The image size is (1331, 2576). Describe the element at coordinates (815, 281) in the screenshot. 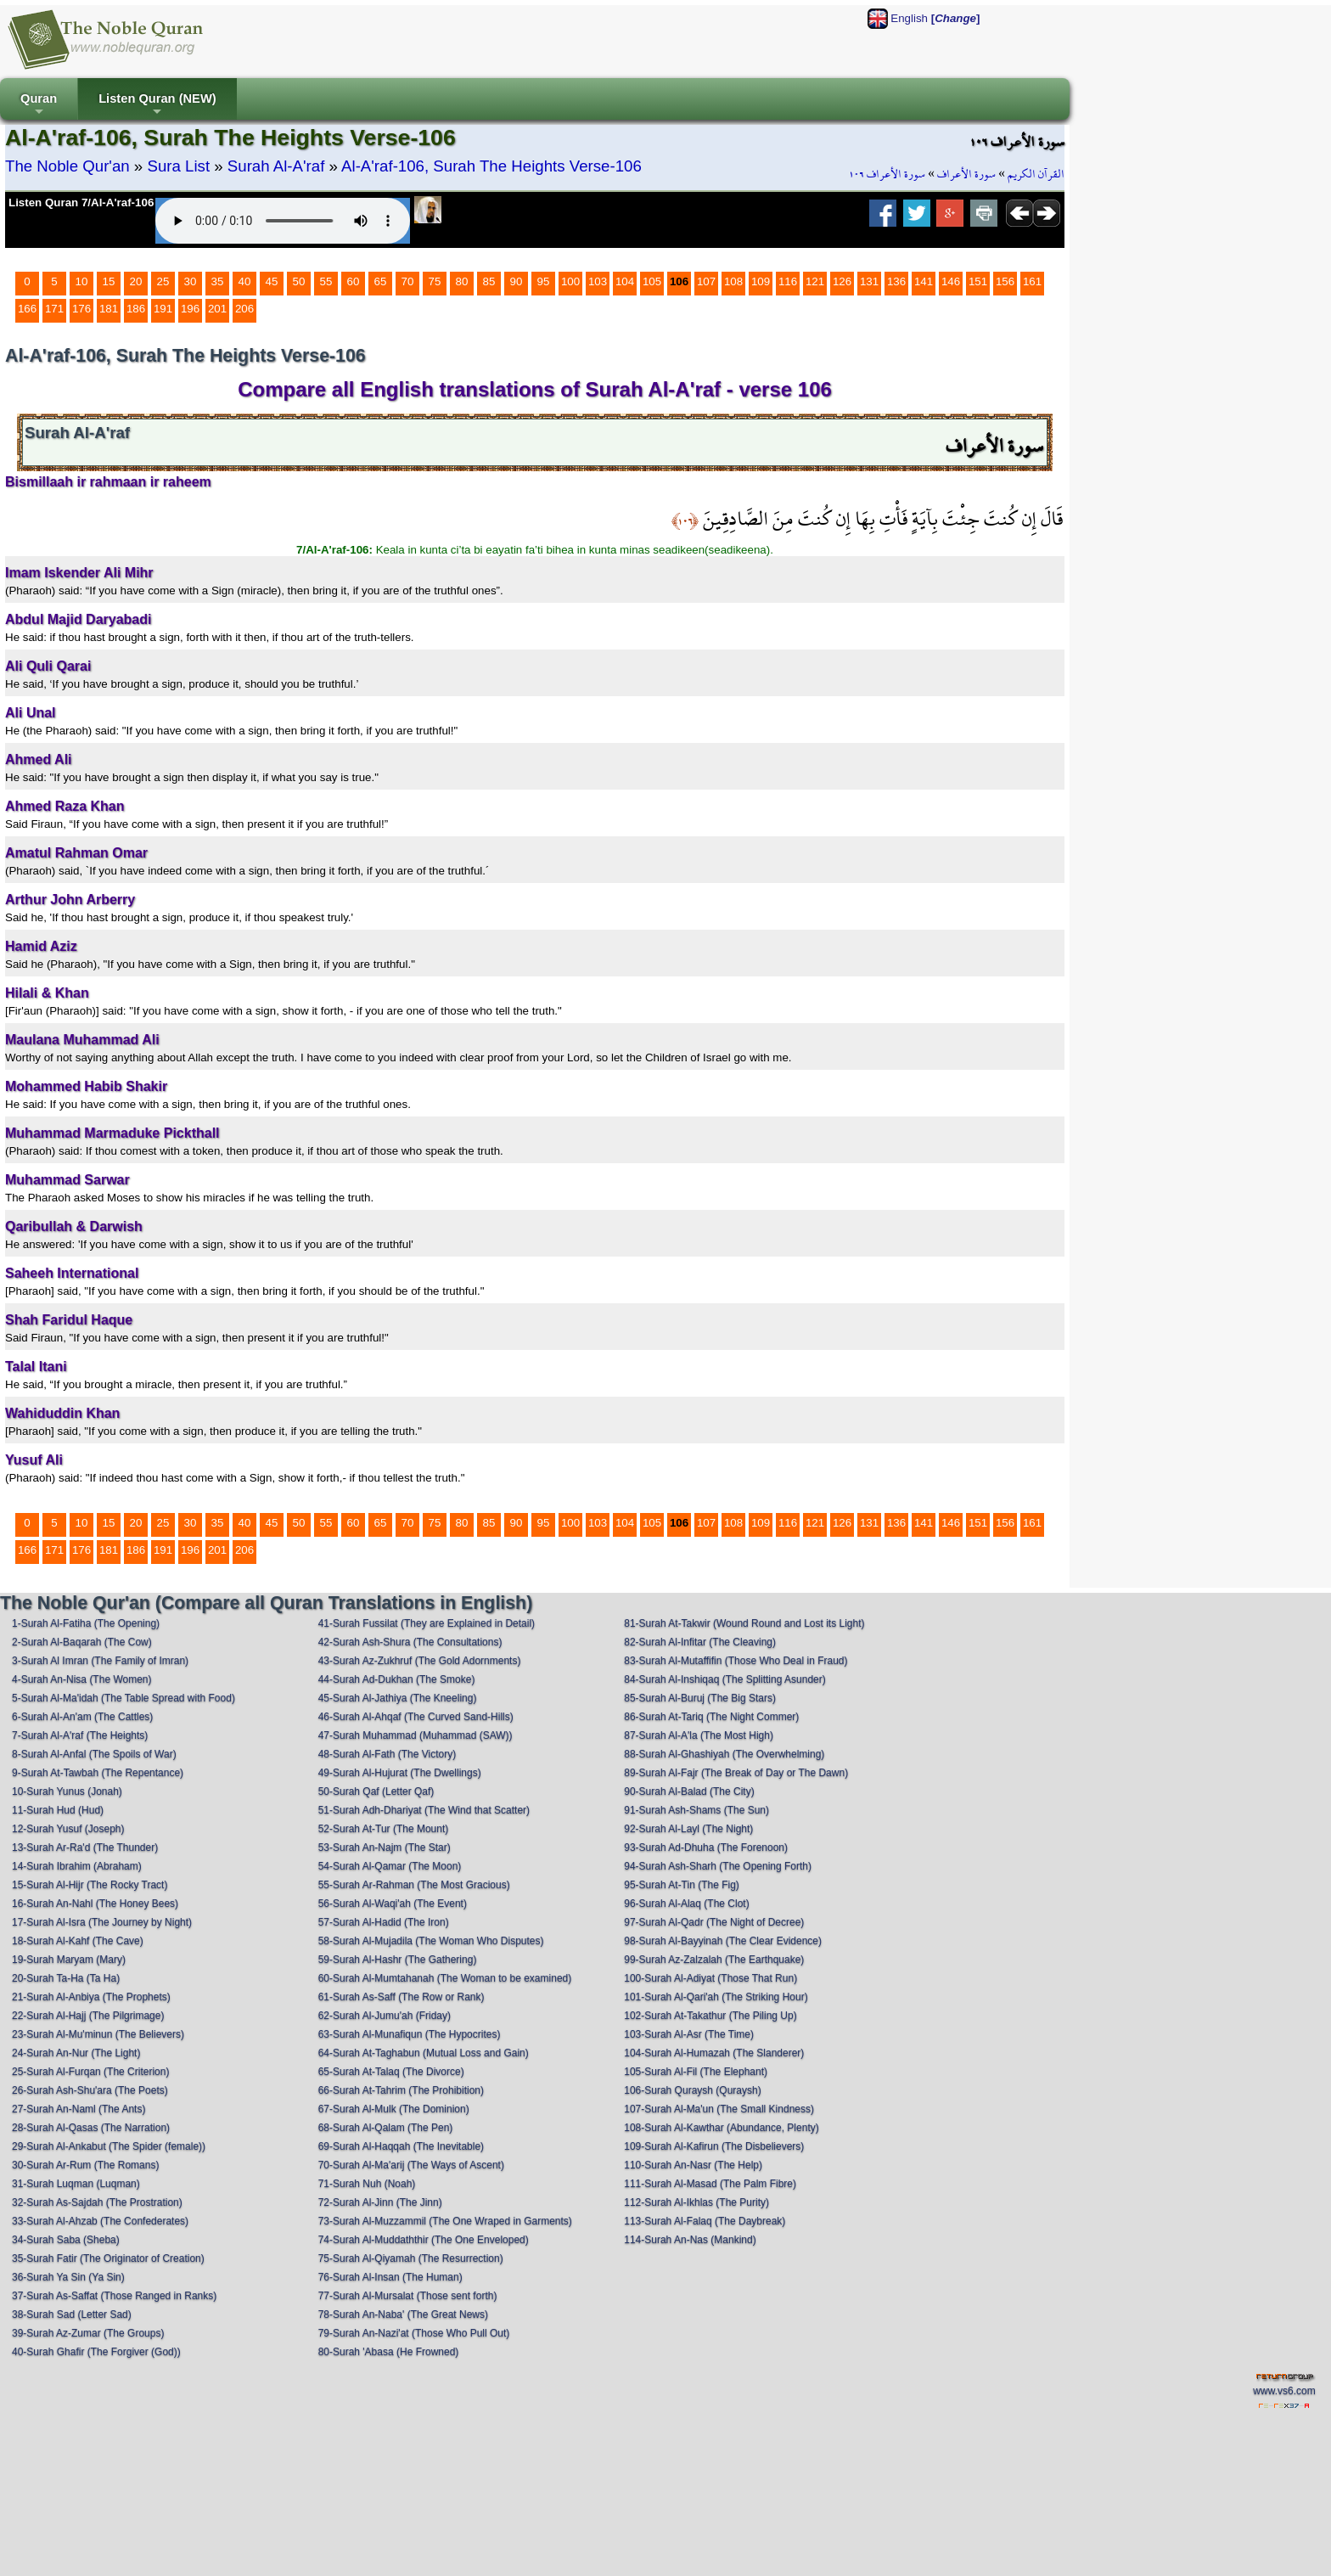

I see `121` at that location.